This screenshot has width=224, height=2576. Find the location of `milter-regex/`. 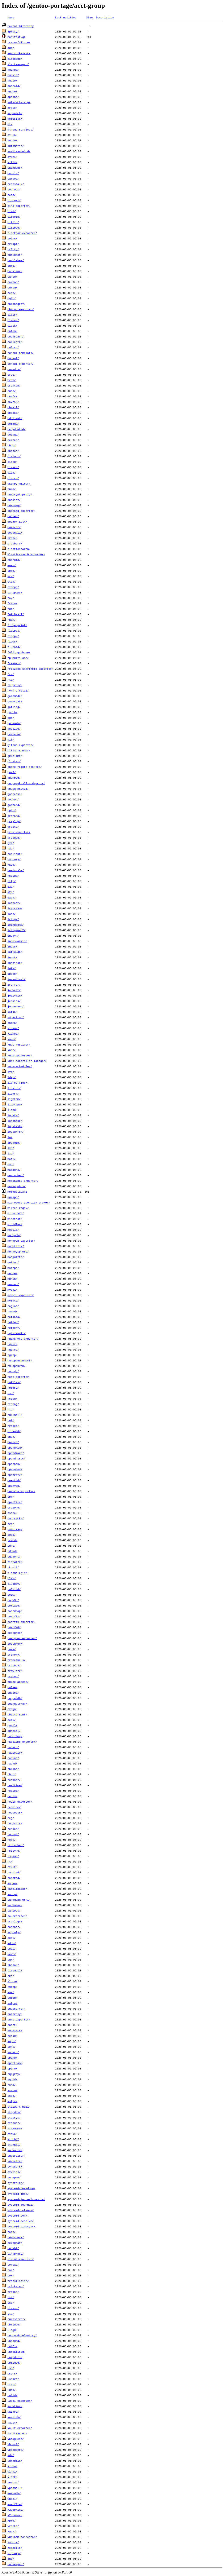

milter-regex/ is located at coordinates (18, 1208).